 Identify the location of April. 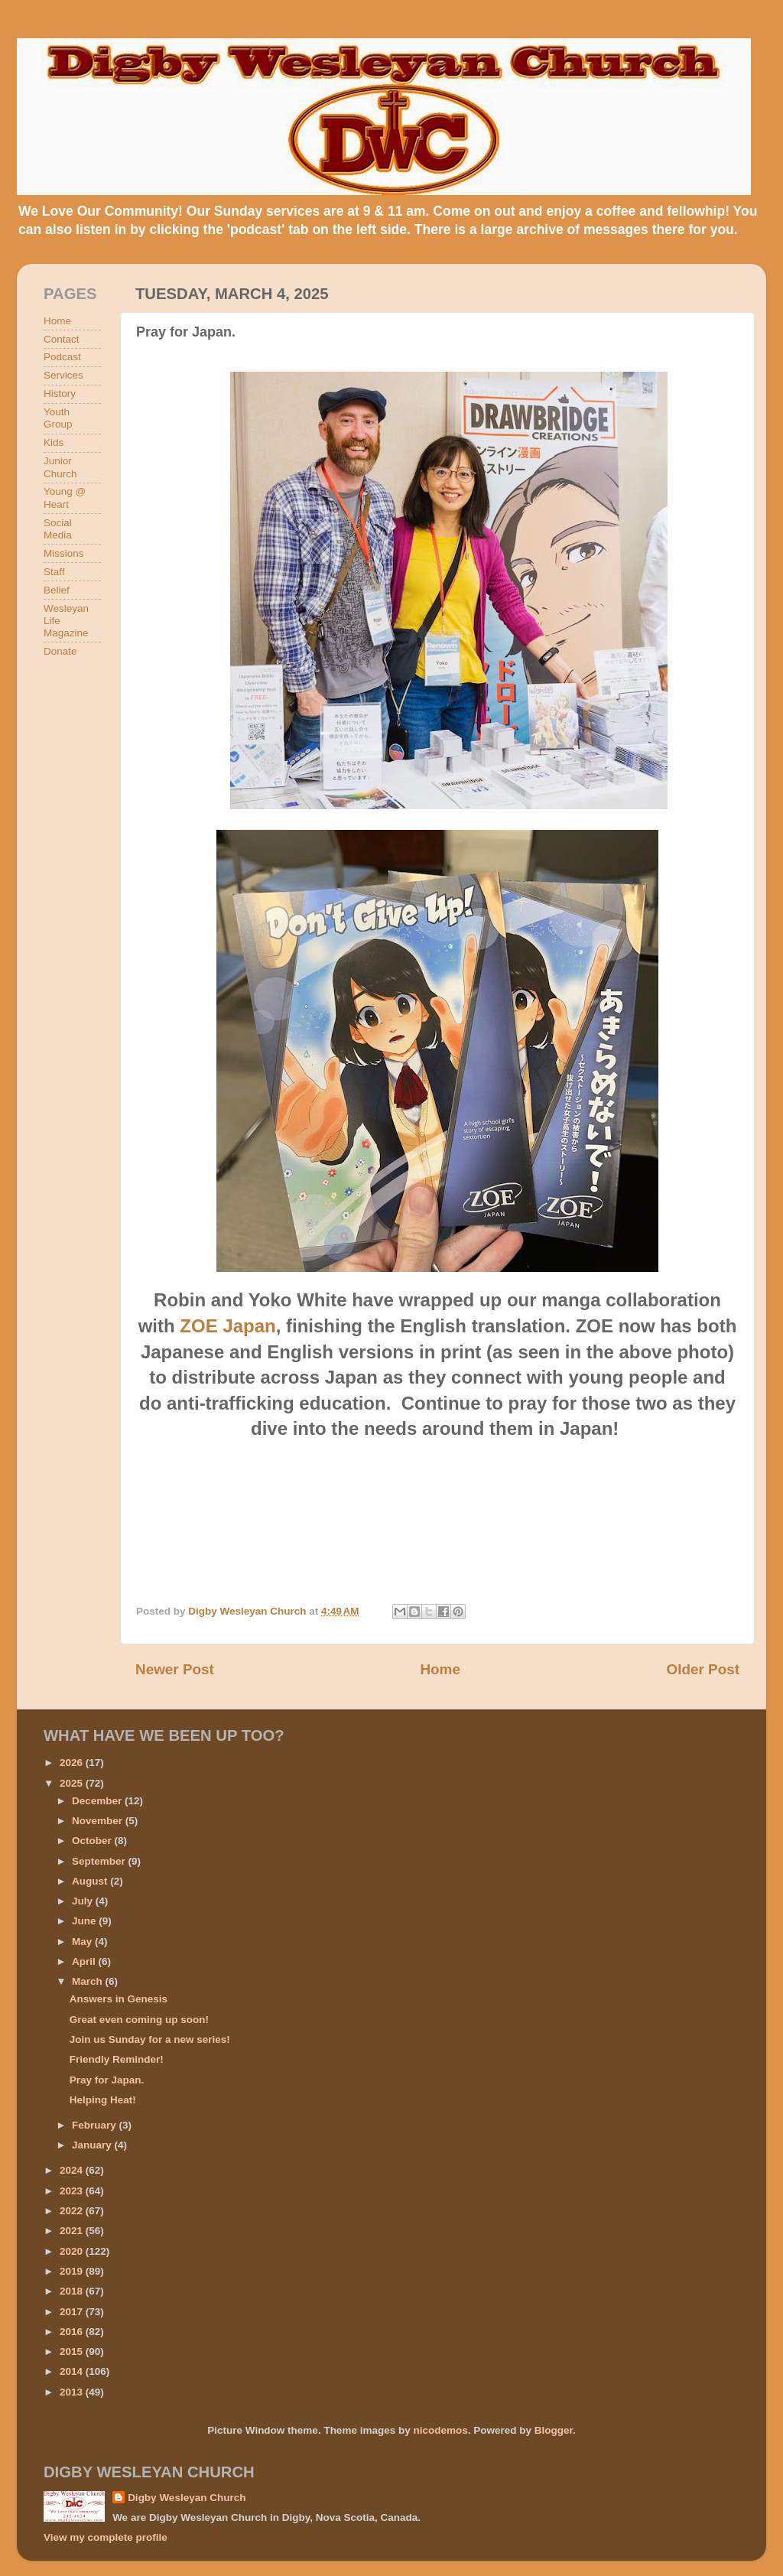
(85, 1961).